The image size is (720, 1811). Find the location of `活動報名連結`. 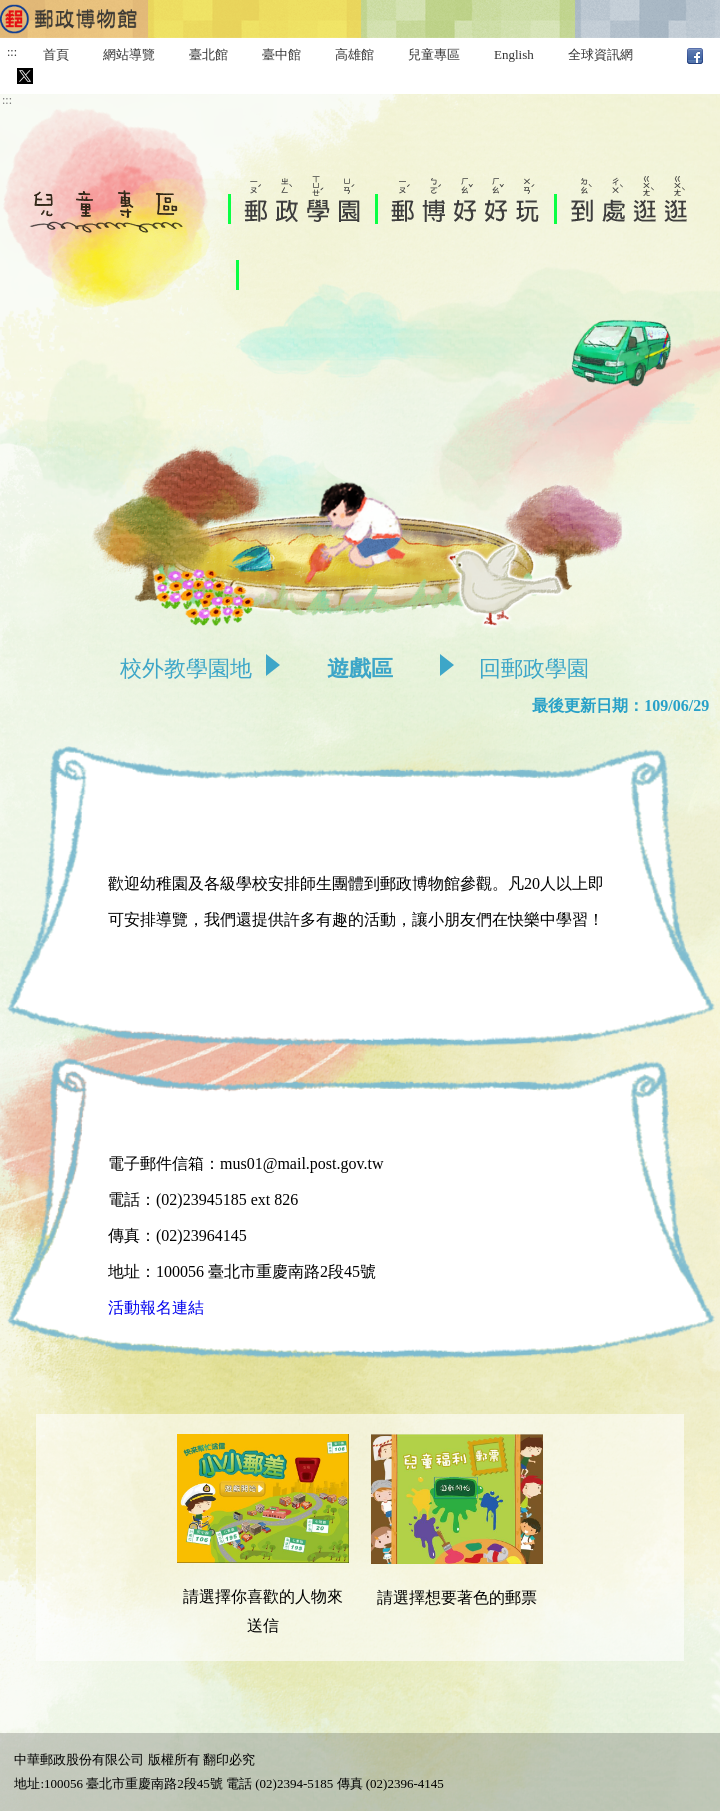

活動報名連結 is located at coordinates (156, 1307).